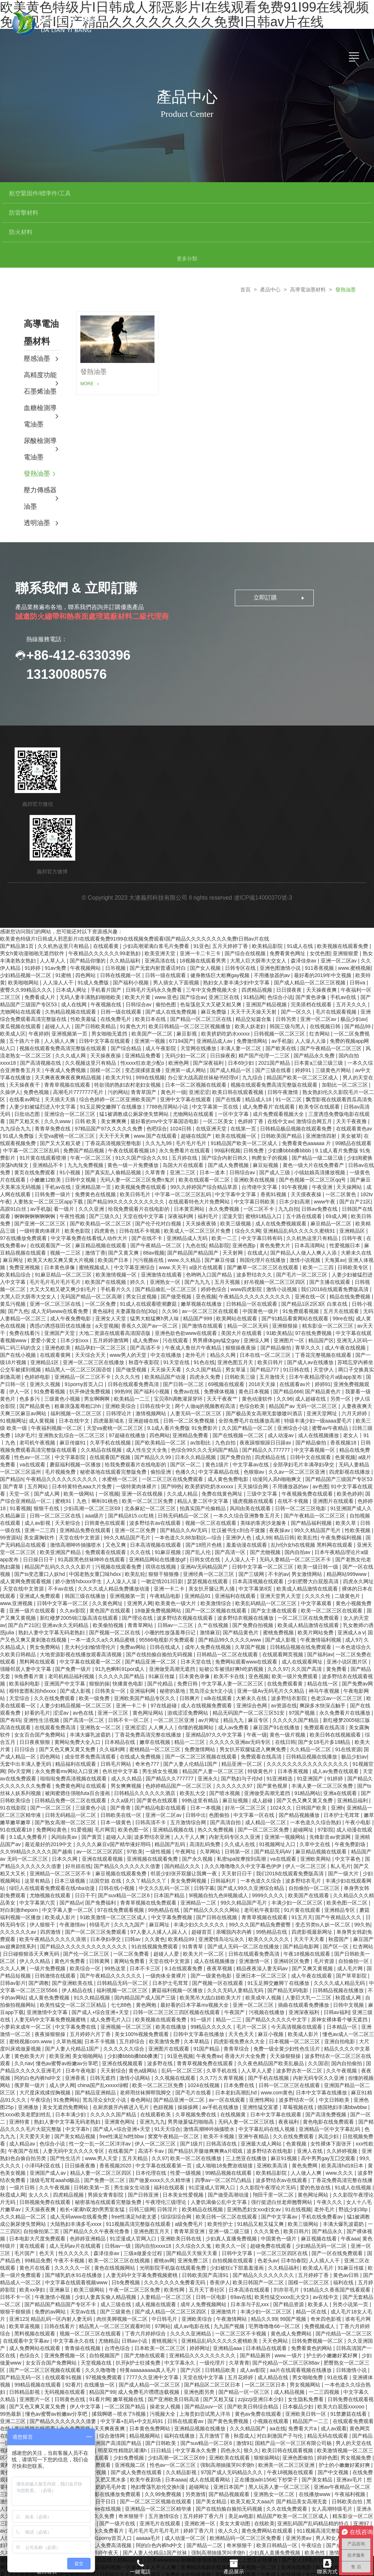 The image size is (374, 2576). I want to click on 久久久久久久久免费看无码, so click(175, 2244).